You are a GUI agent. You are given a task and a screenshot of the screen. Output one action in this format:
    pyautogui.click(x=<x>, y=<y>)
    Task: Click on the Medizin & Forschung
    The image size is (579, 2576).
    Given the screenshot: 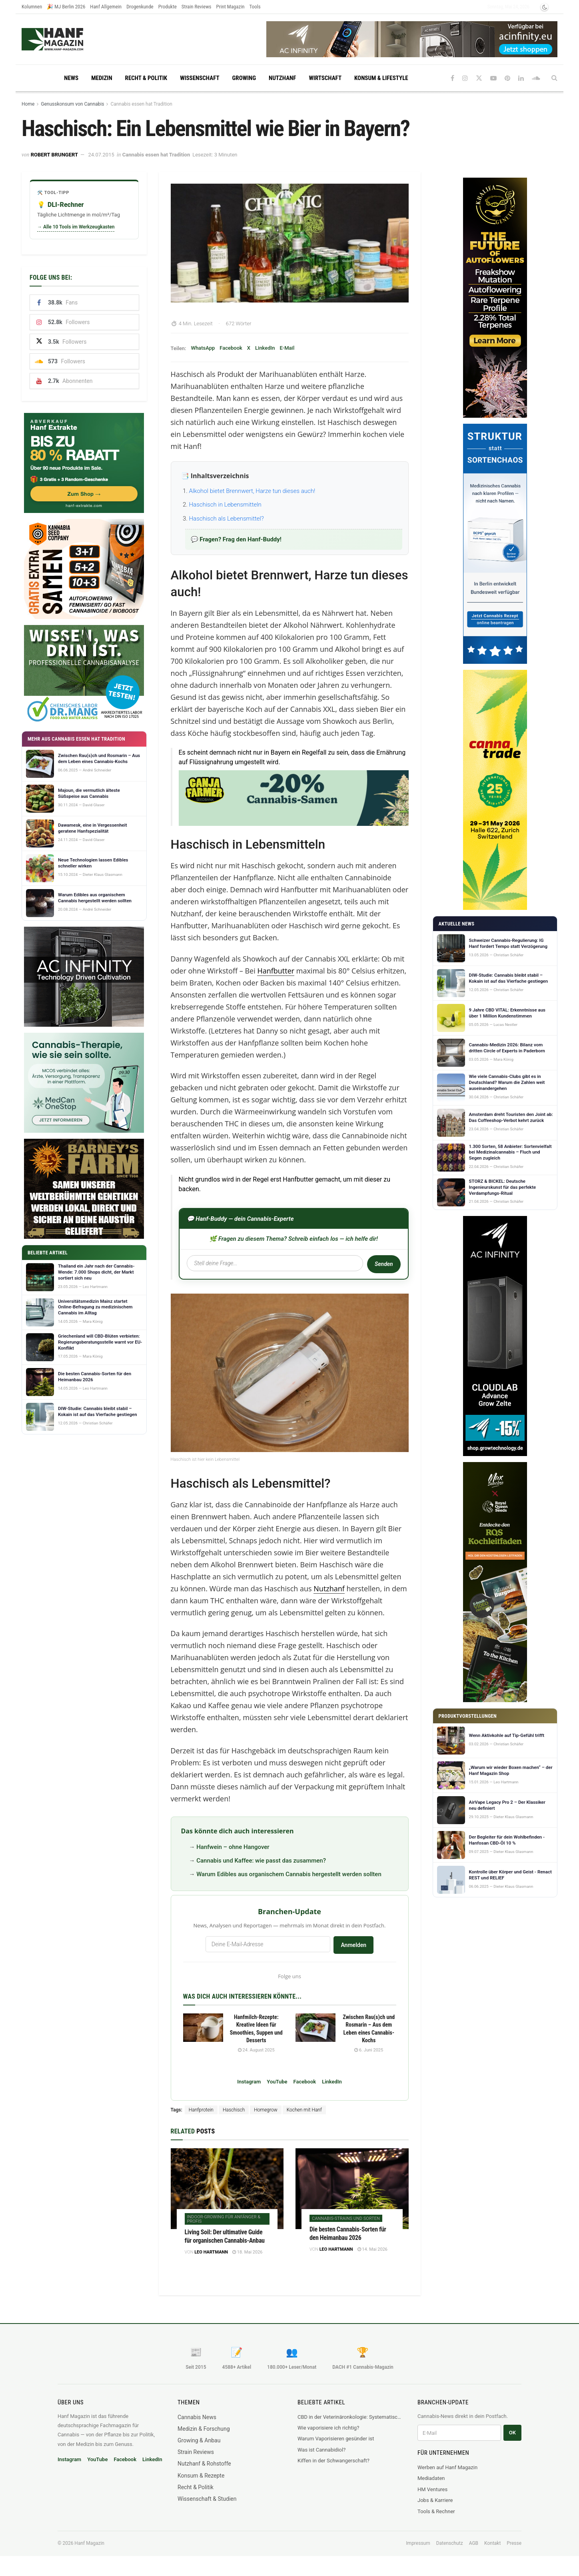 What is the action you would take?
    pyautogui.click(x=204, y=2429)
    